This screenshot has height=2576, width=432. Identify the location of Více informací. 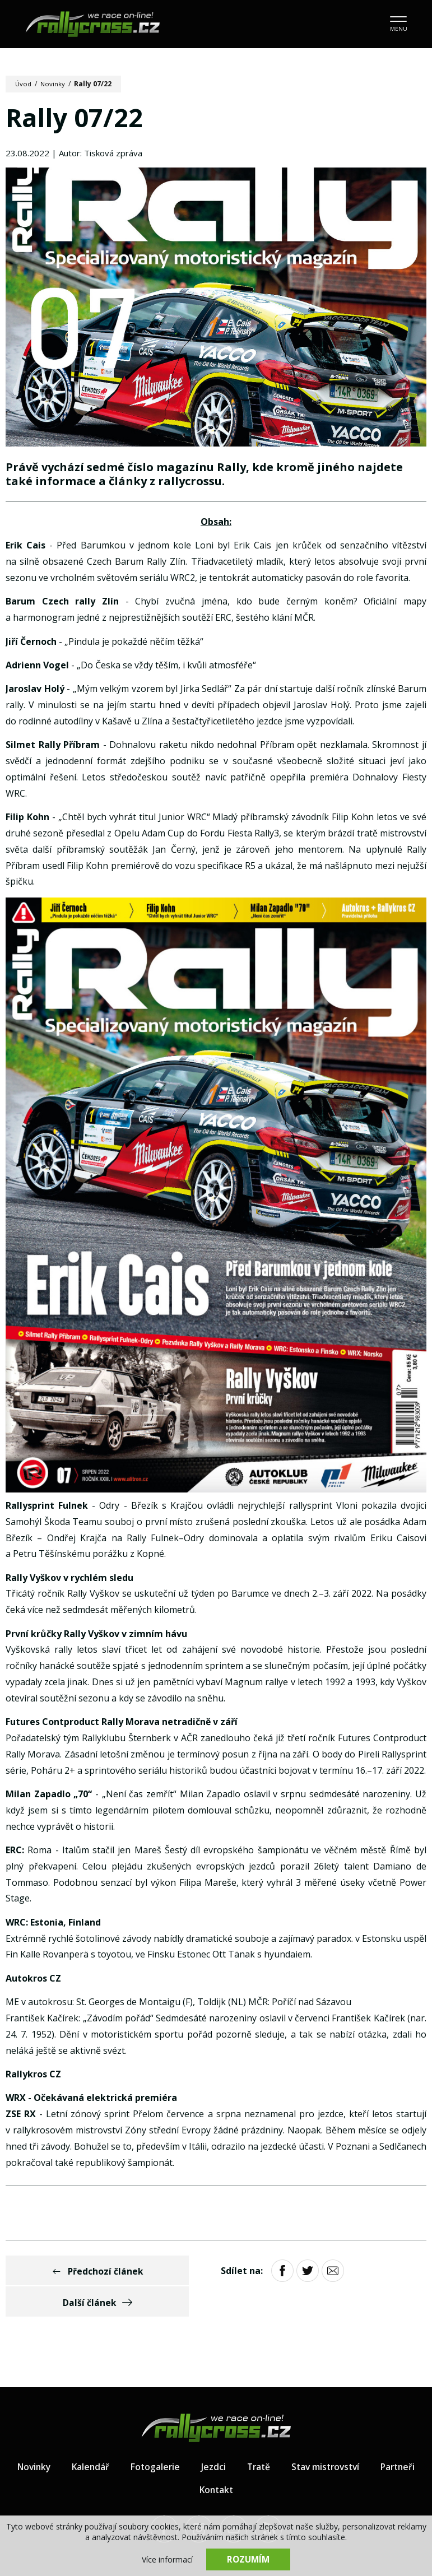
(167, 2559).